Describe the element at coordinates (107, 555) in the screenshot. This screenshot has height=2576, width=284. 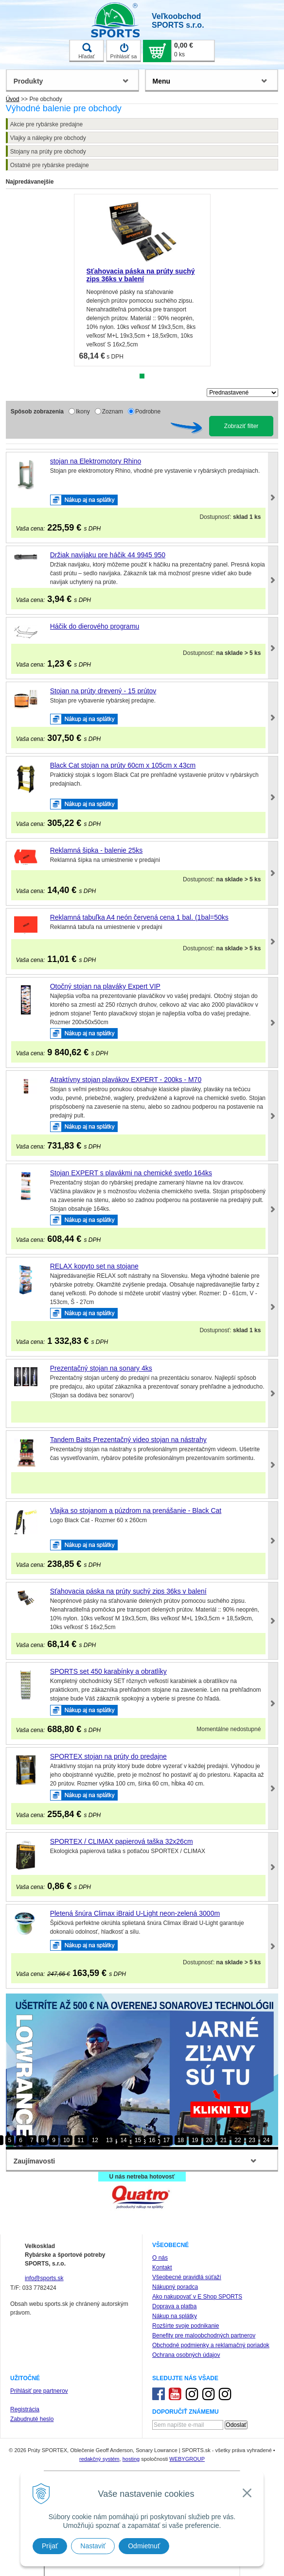
I see `Držiak navijaku pre háčik 44 9945 950` at that location.